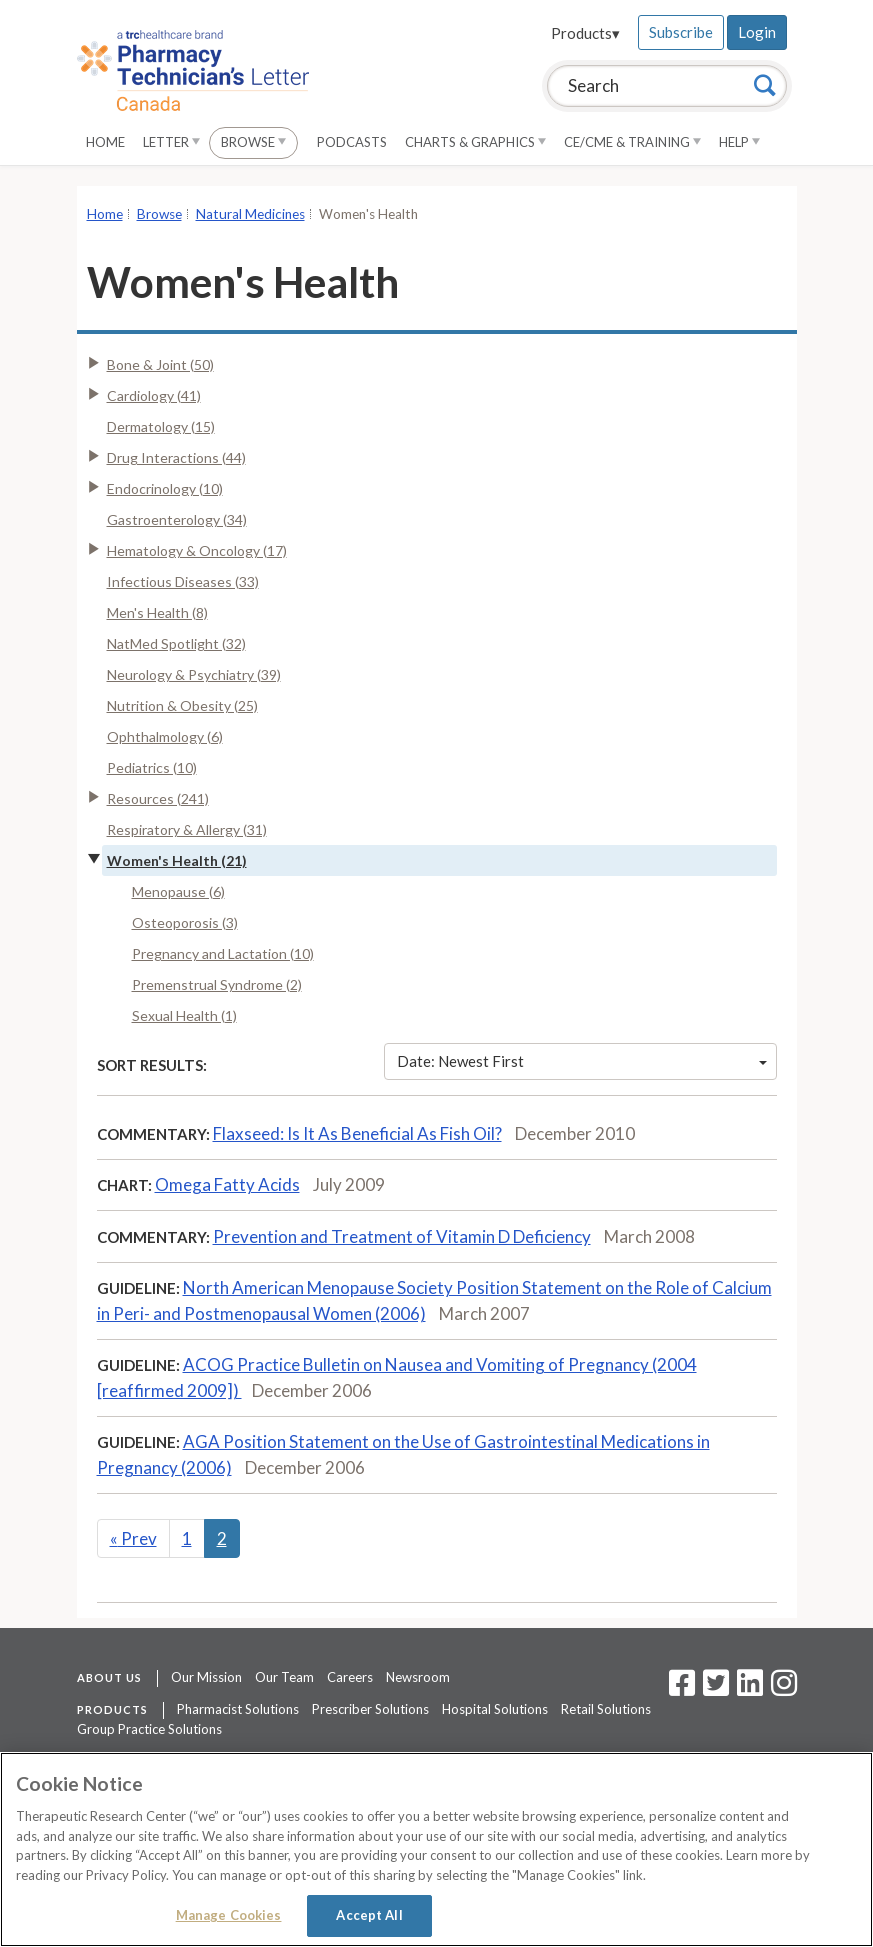 This screenshot has height=1947, width=873. What do you see at coordinates (238, 1709) in the screenshot?
I see `Pharmacist Solutions` at bounding box center [238, 1709].